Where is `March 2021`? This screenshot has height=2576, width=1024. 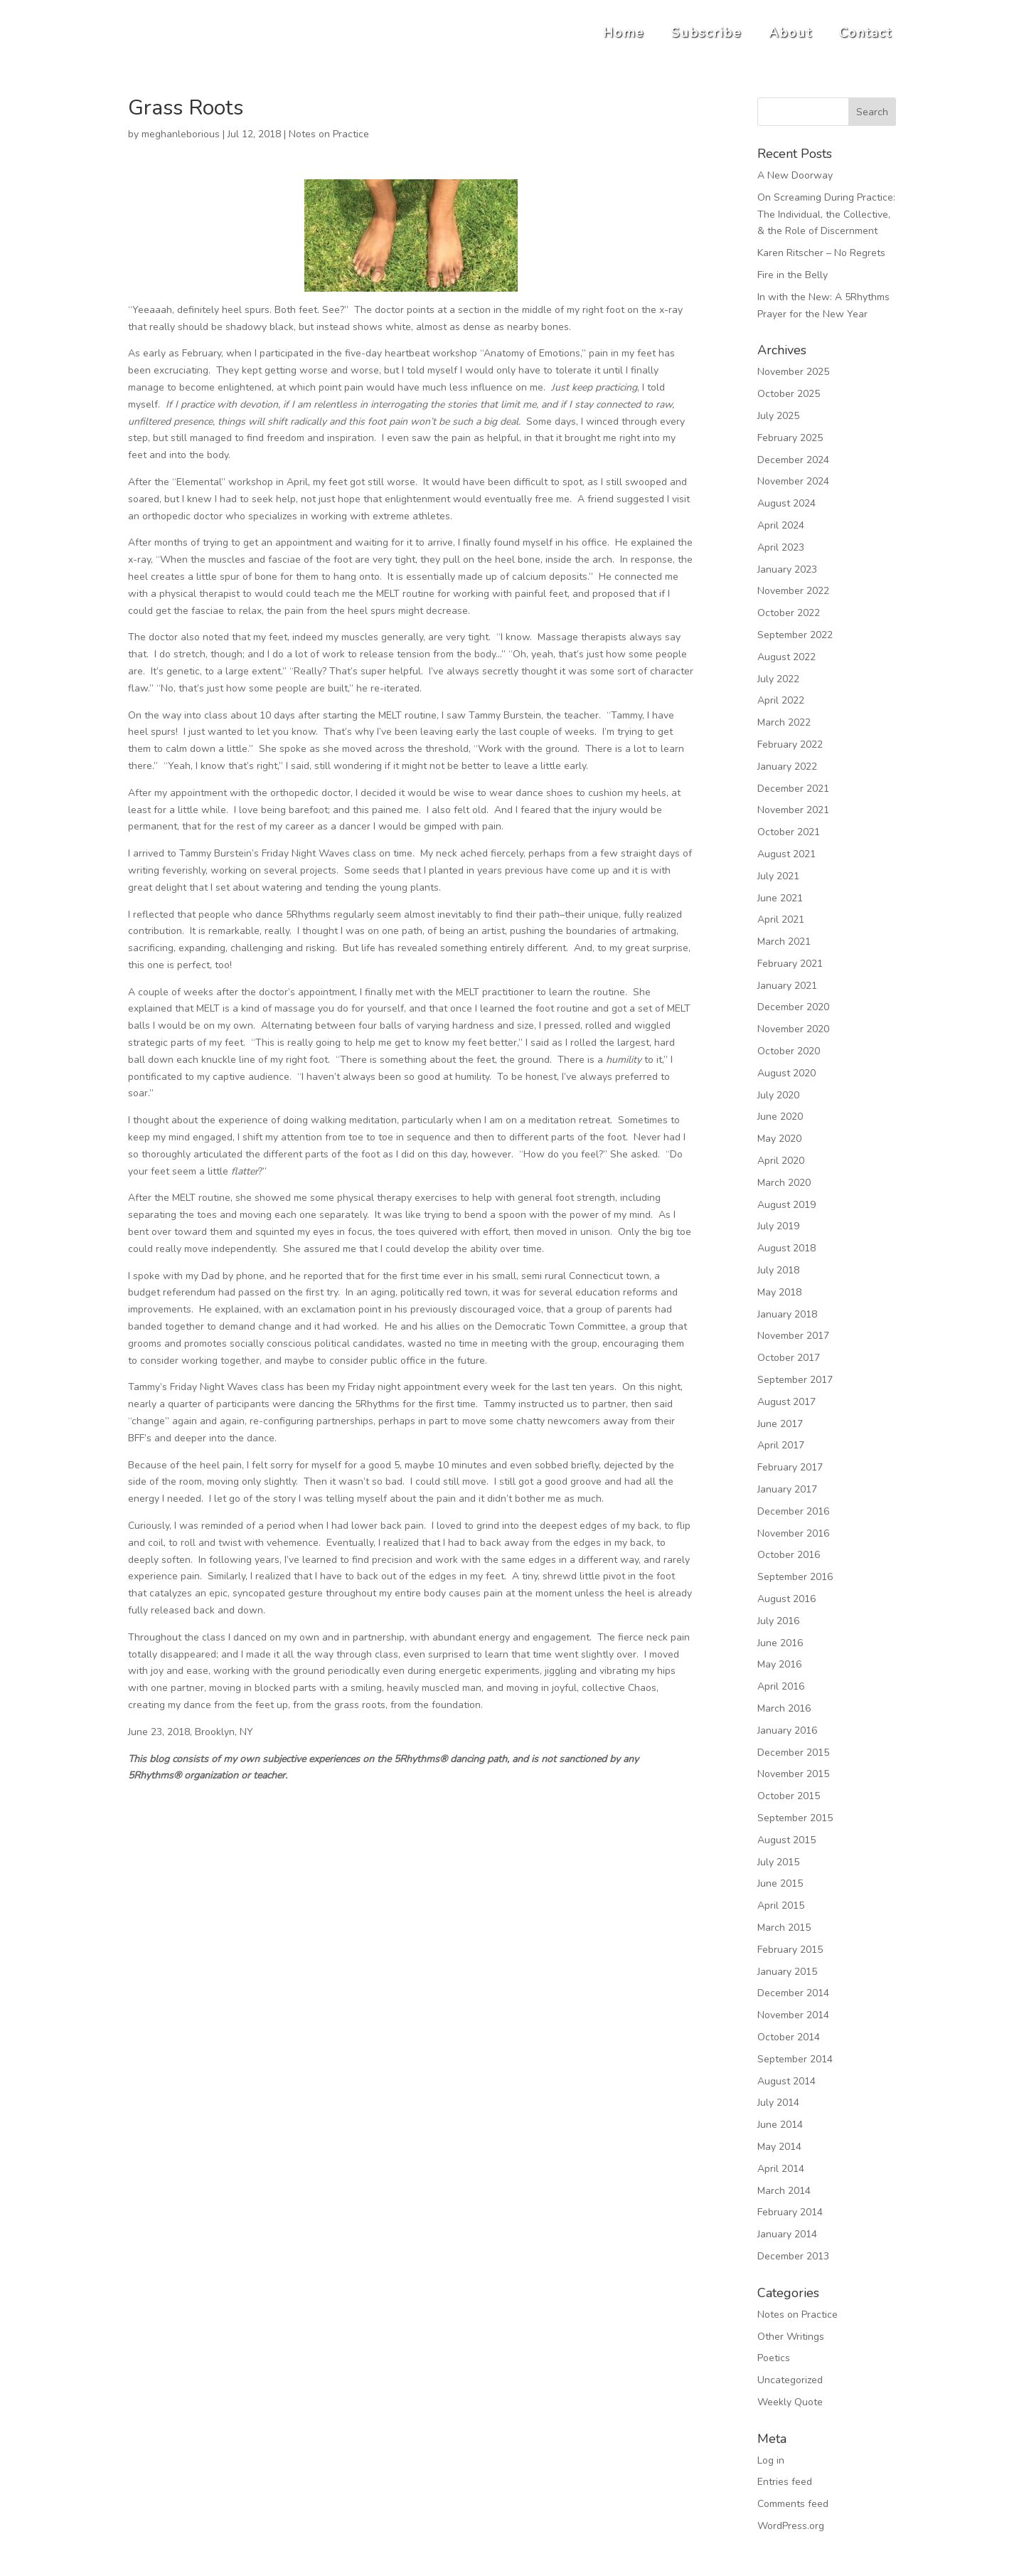
March 2021 is located at coordinates (784, 941).